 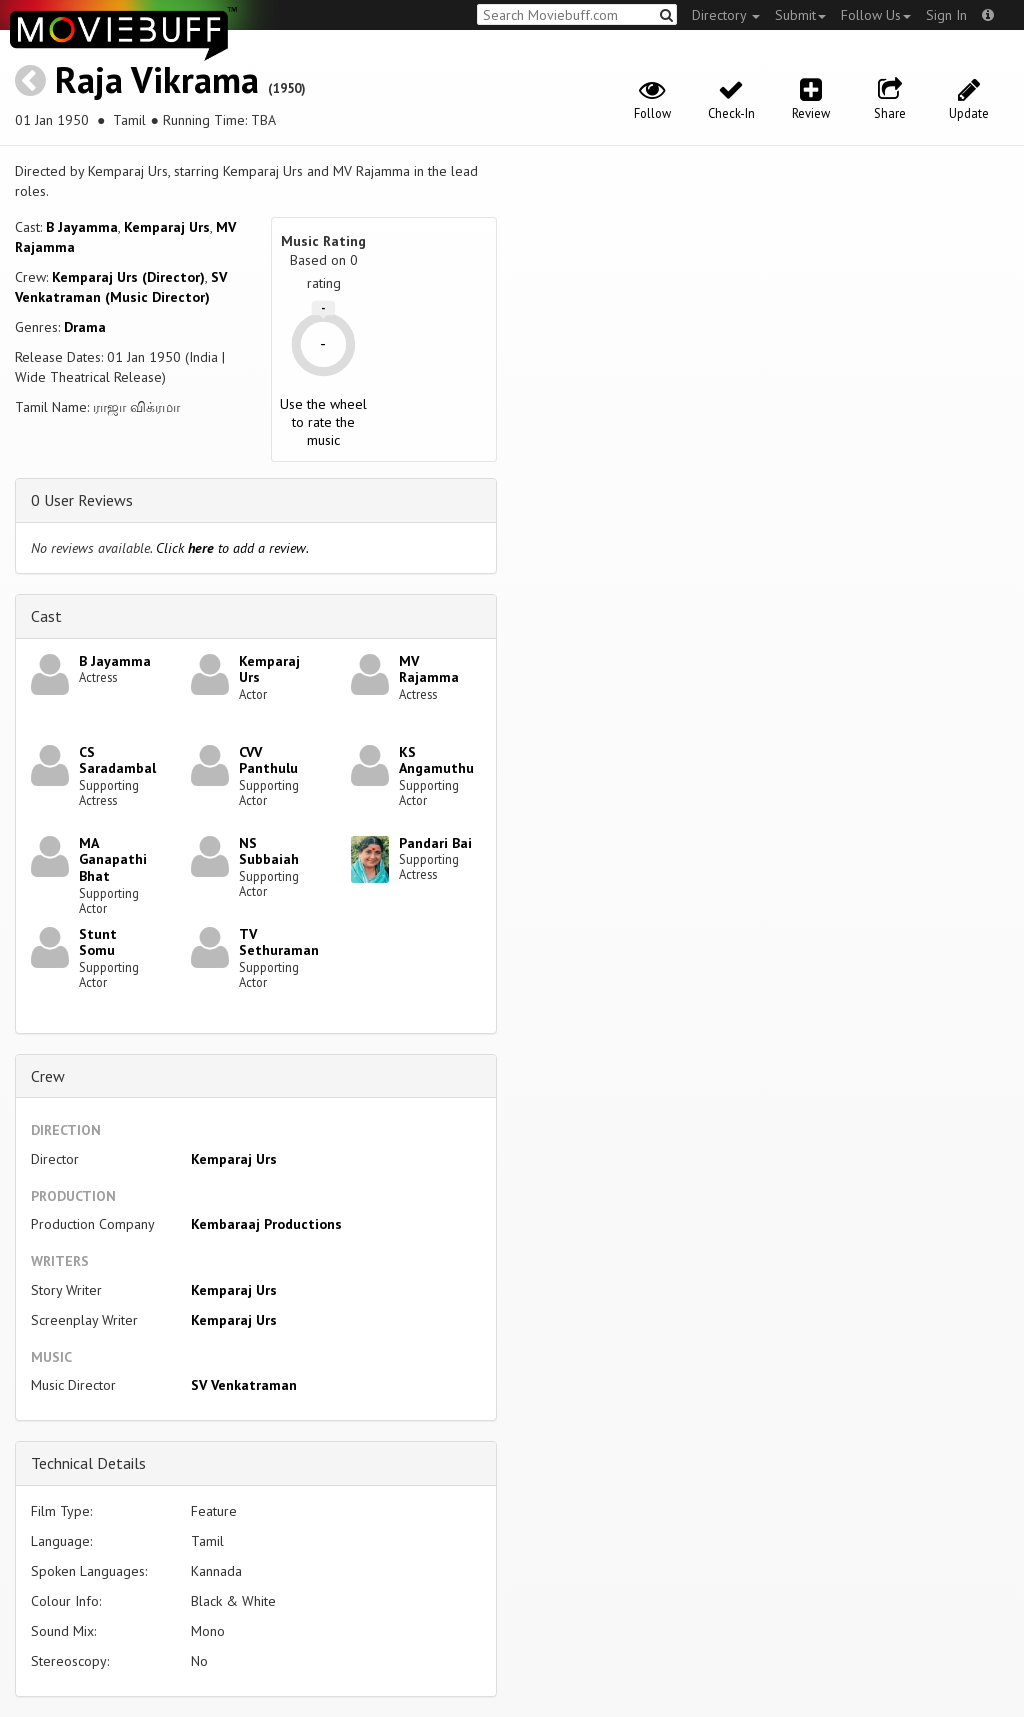 I want to click on NS Subbaiah, so click(x=269, y=851).